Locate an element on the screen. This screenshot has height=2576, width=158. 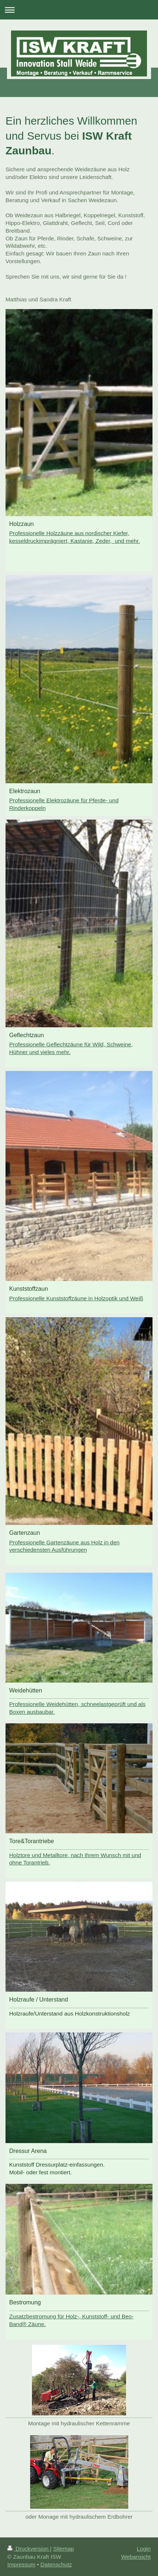
Webansicht is located at coordinates (136, 2557).